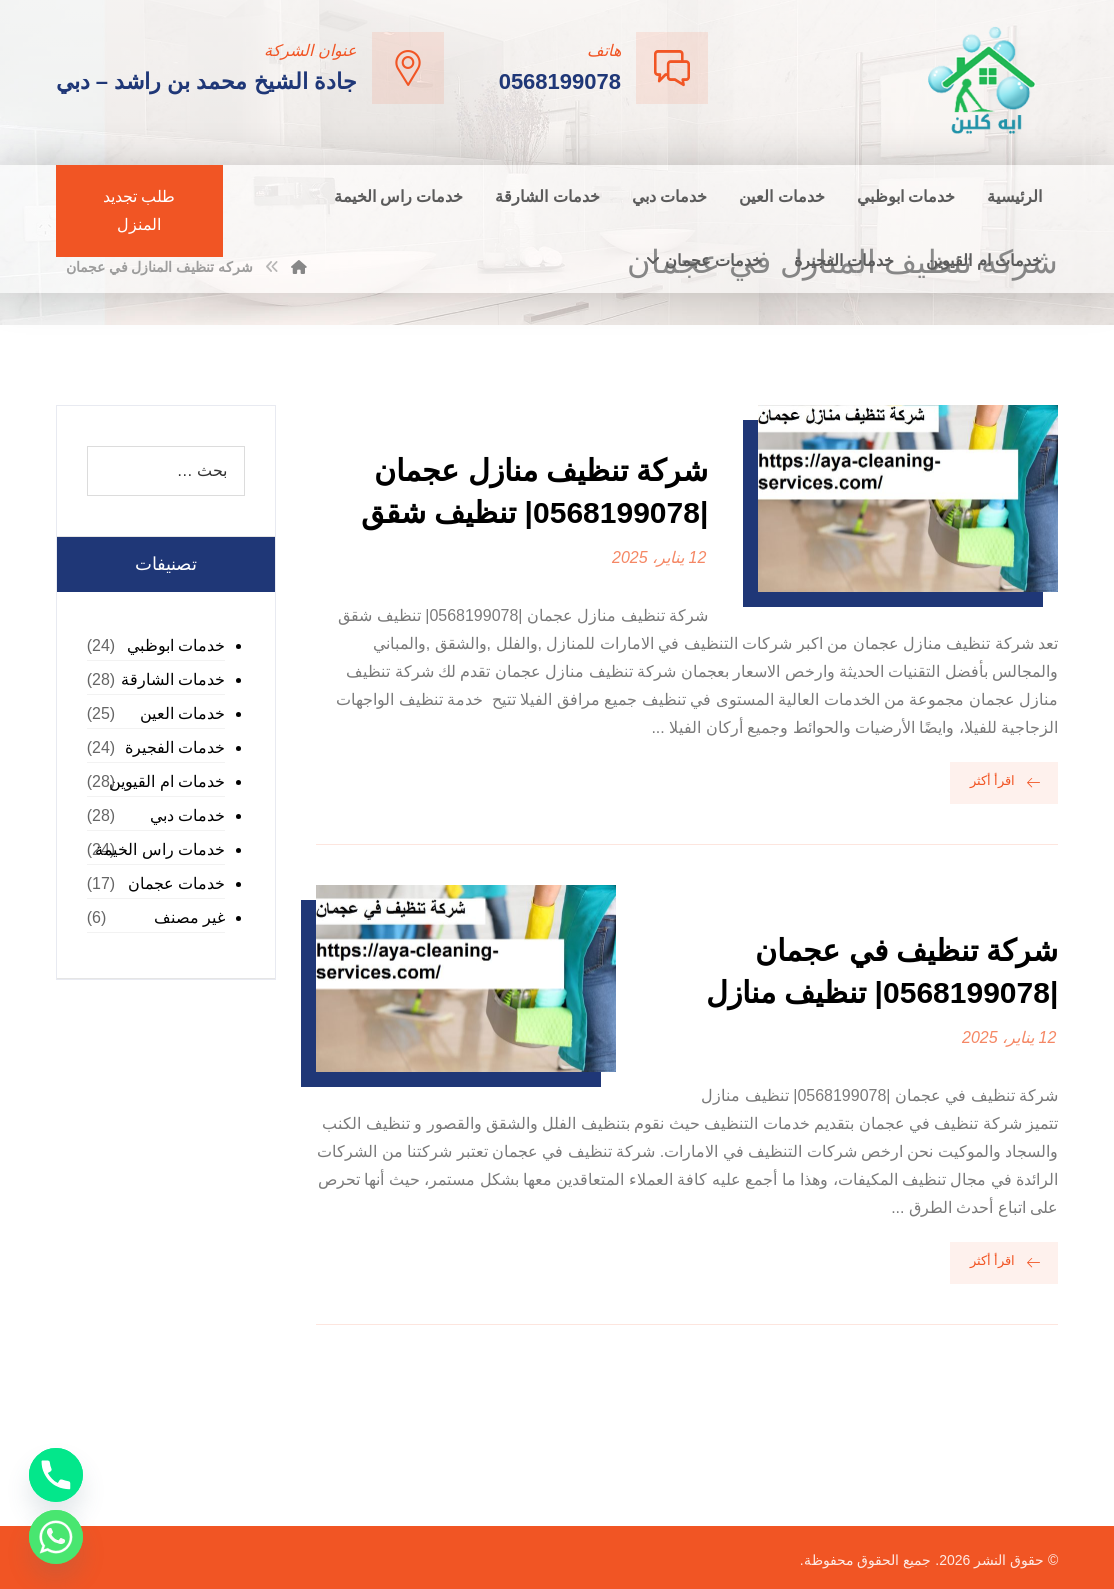 The height and width of the screenshot is (1589, 1114). I want to click on خدمات ابوظبي, so click(176, 645).